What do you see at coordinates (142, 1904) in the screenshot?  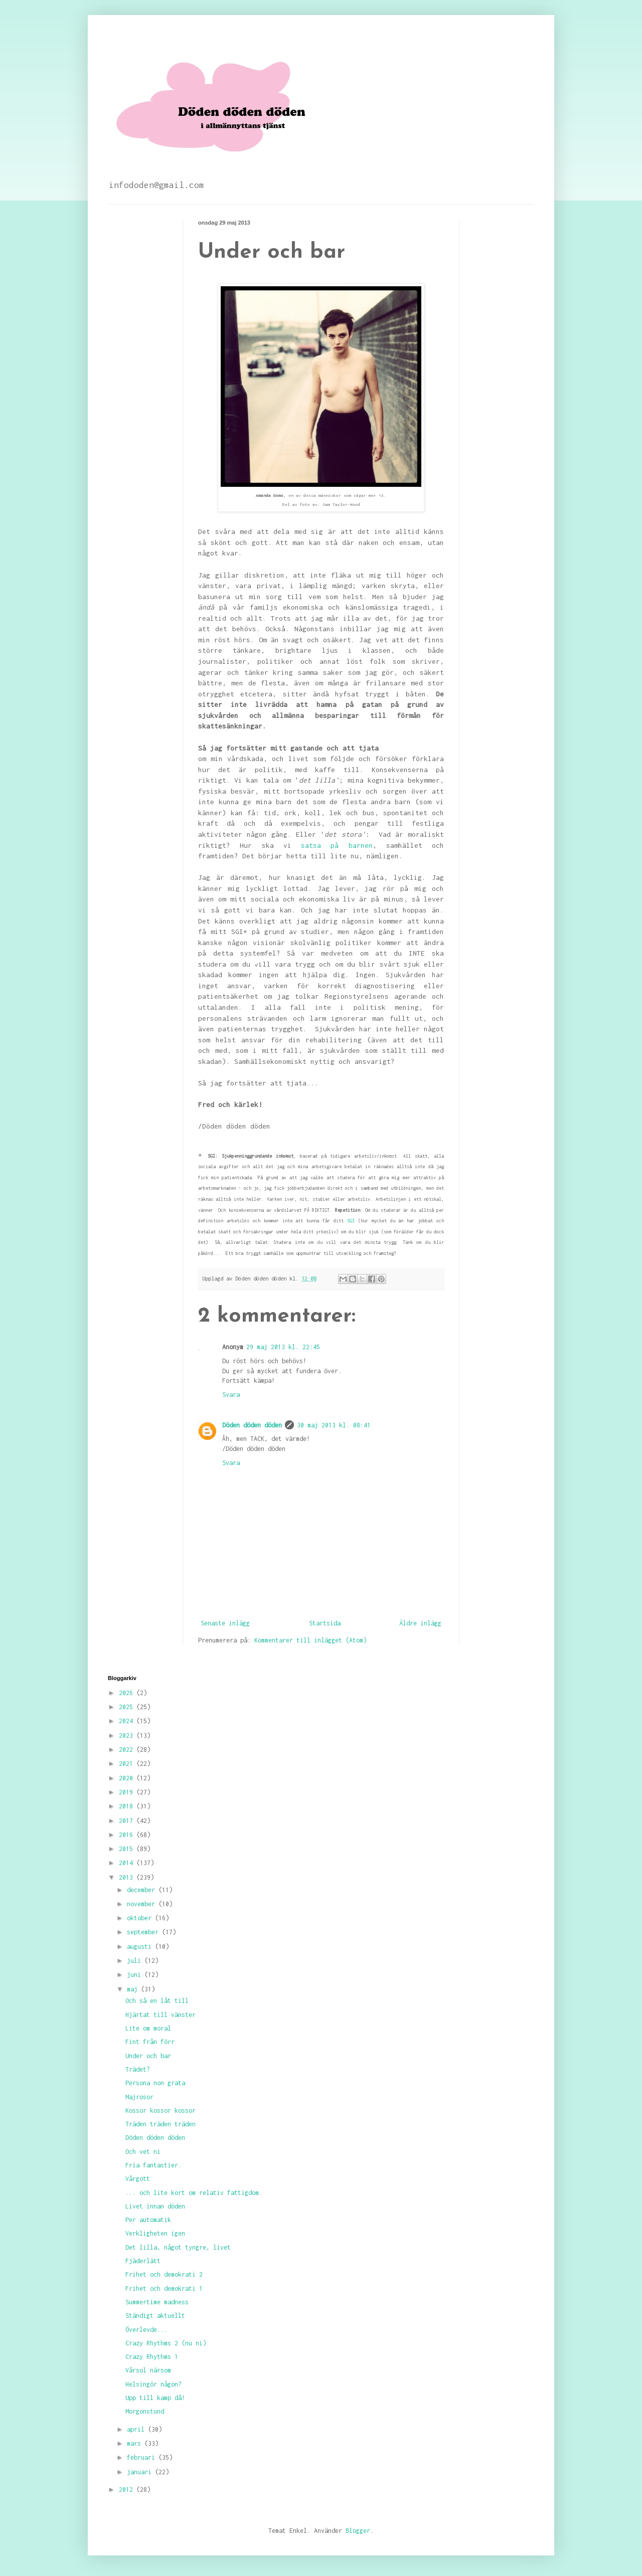 I see `november` at bounding box center [142, 1904].